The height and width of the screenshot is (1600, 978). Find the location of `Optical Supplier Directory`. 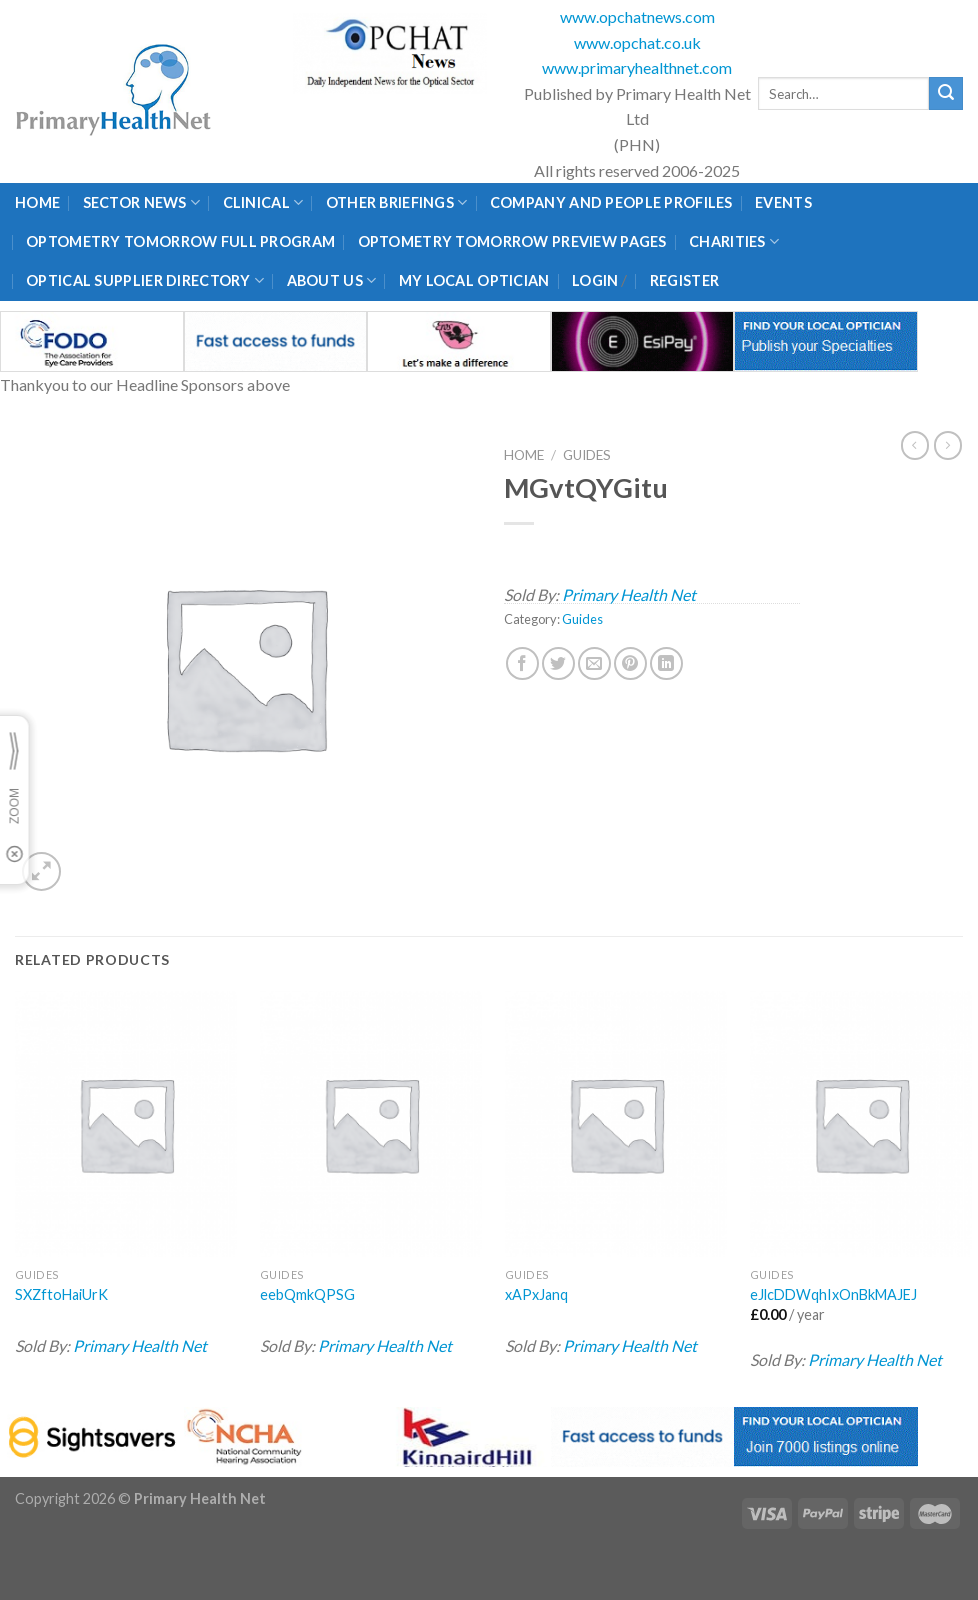

Optical Supplier Directory is located at coordinates (145, 280).